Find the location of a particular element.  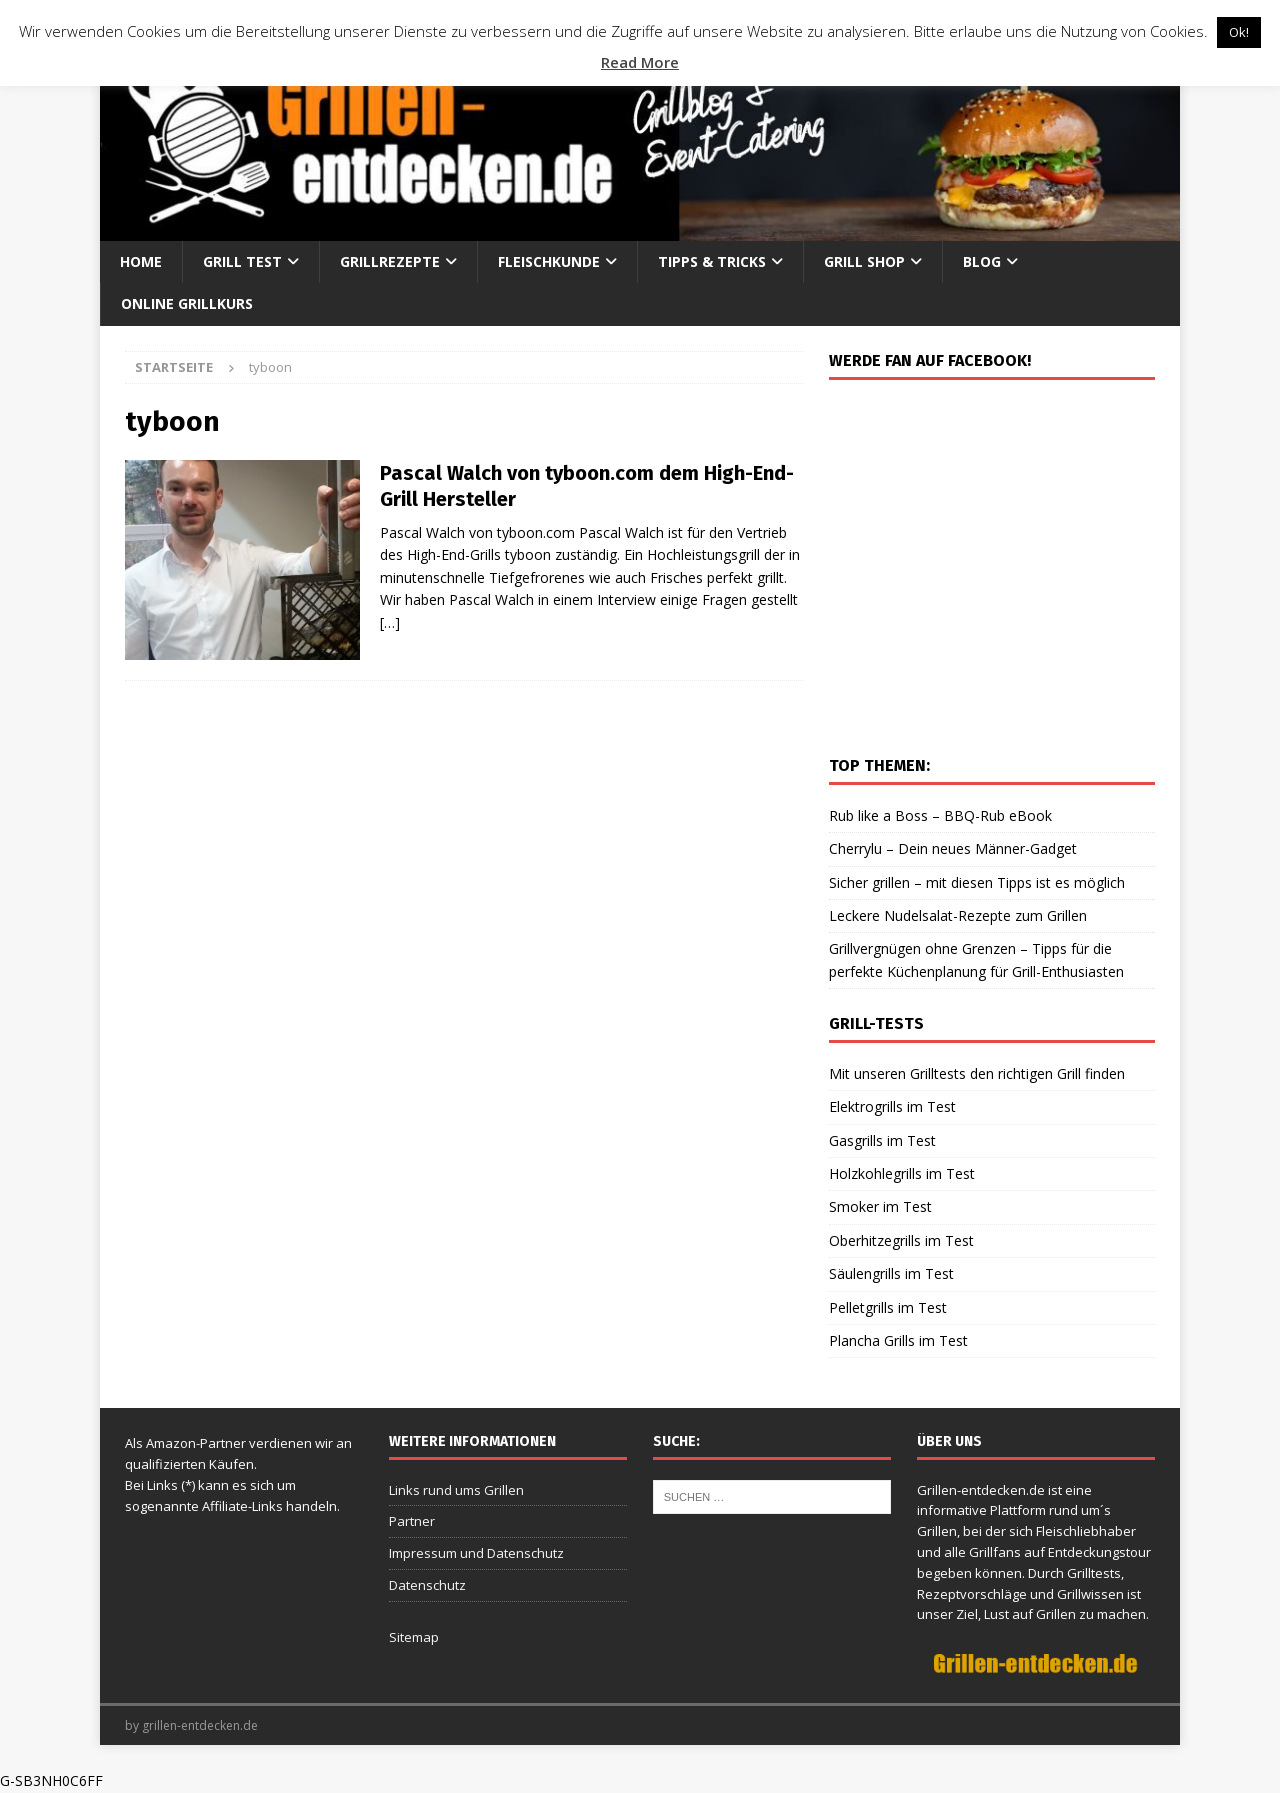

Holzkohlegrills im Test is located at coordinates (902, 1173).